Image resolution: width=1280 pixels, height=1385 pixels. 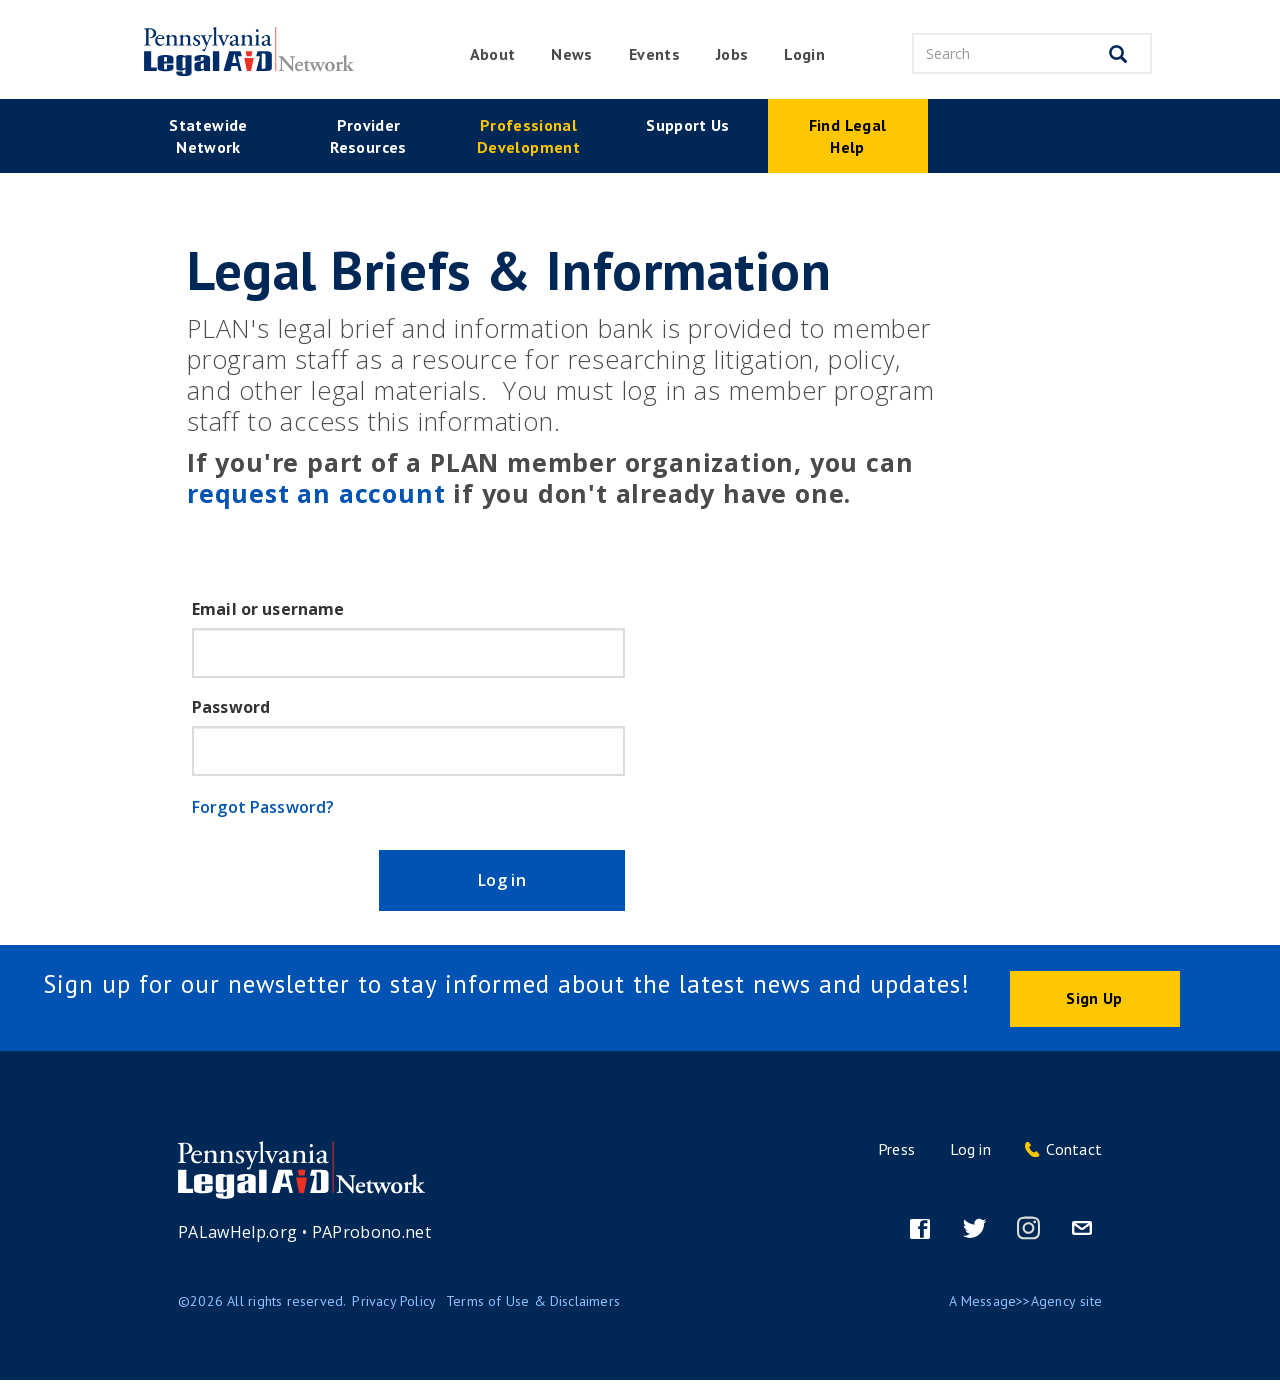 I want to click on Message>>Agency, so click(x=1019, y=1306).